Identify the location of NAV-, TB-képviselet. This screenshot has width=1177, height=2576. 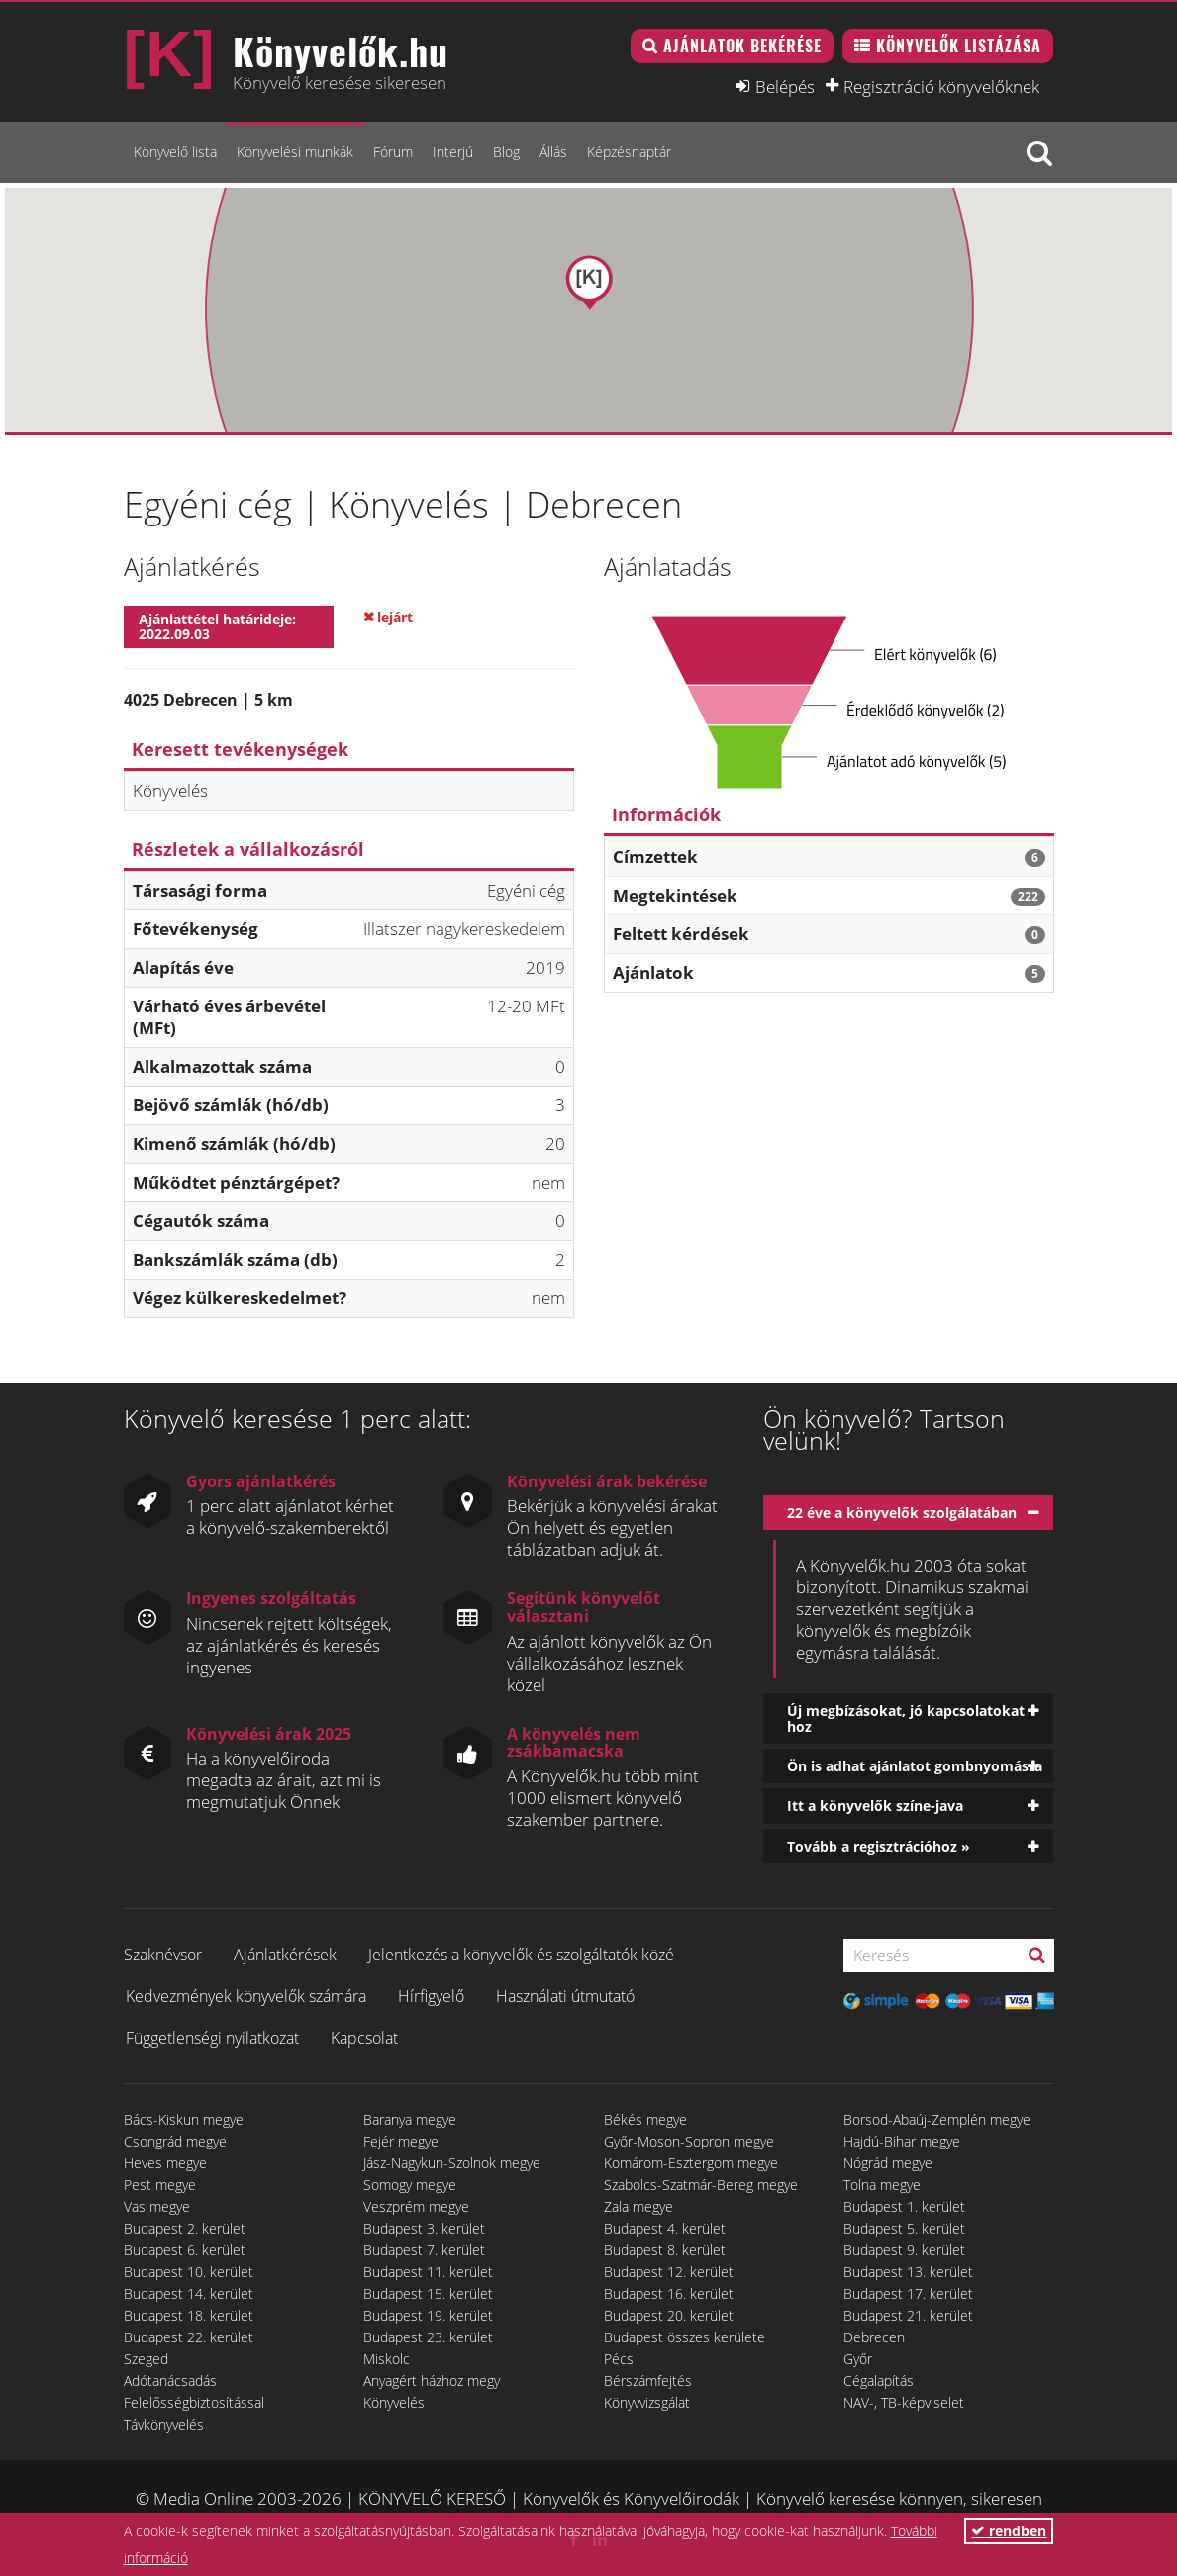
(903, 2402).